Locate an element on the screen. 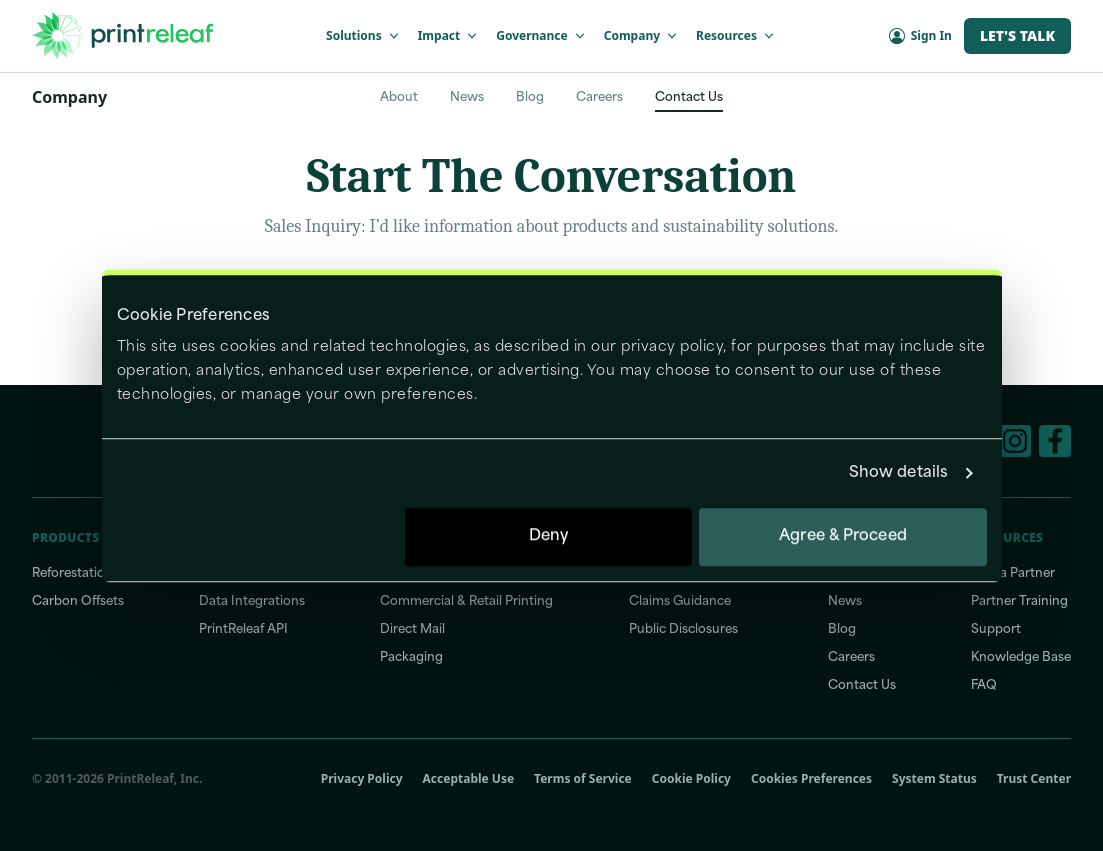 This screenshot has width=1103, height=851. Direct Mail is located at coordinates (412, 630).